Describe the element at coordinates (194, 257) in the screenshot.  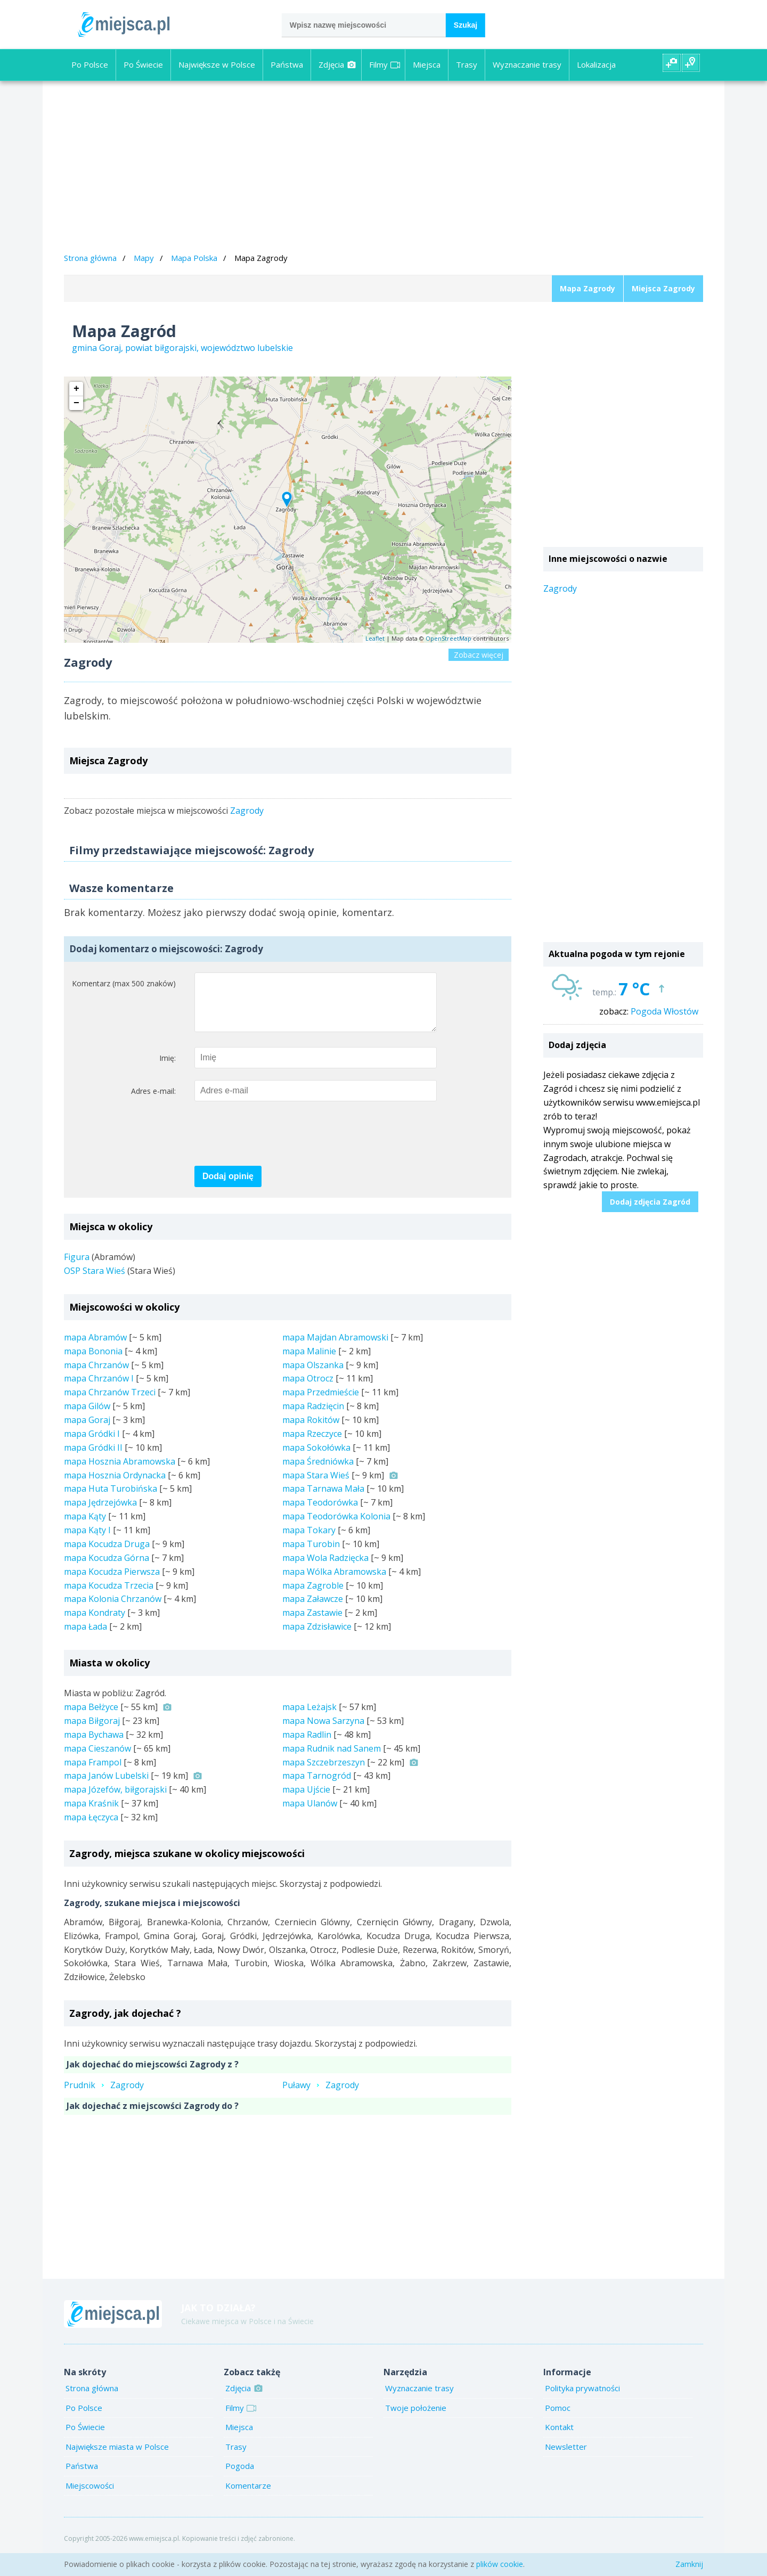
I see `Mapa Polska` at that location.